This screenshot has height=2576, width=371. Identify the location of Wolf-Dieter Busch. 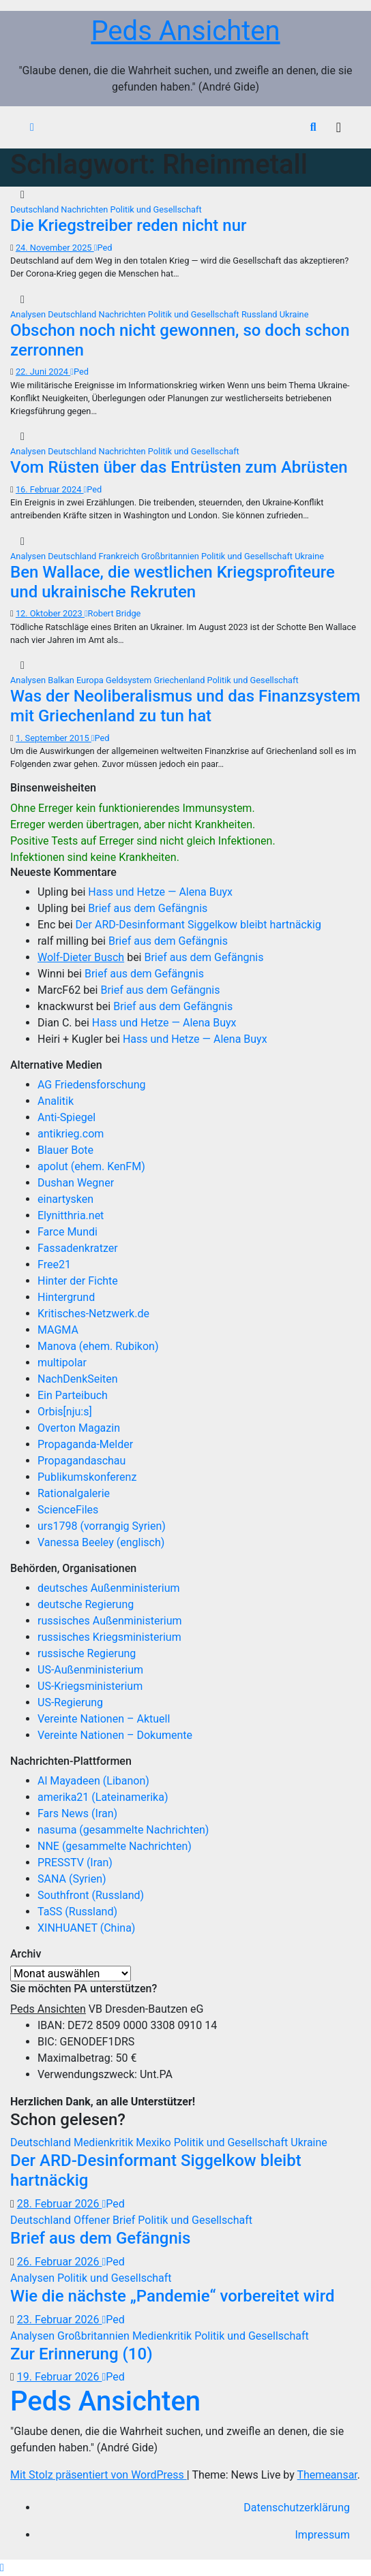
(81, 957).